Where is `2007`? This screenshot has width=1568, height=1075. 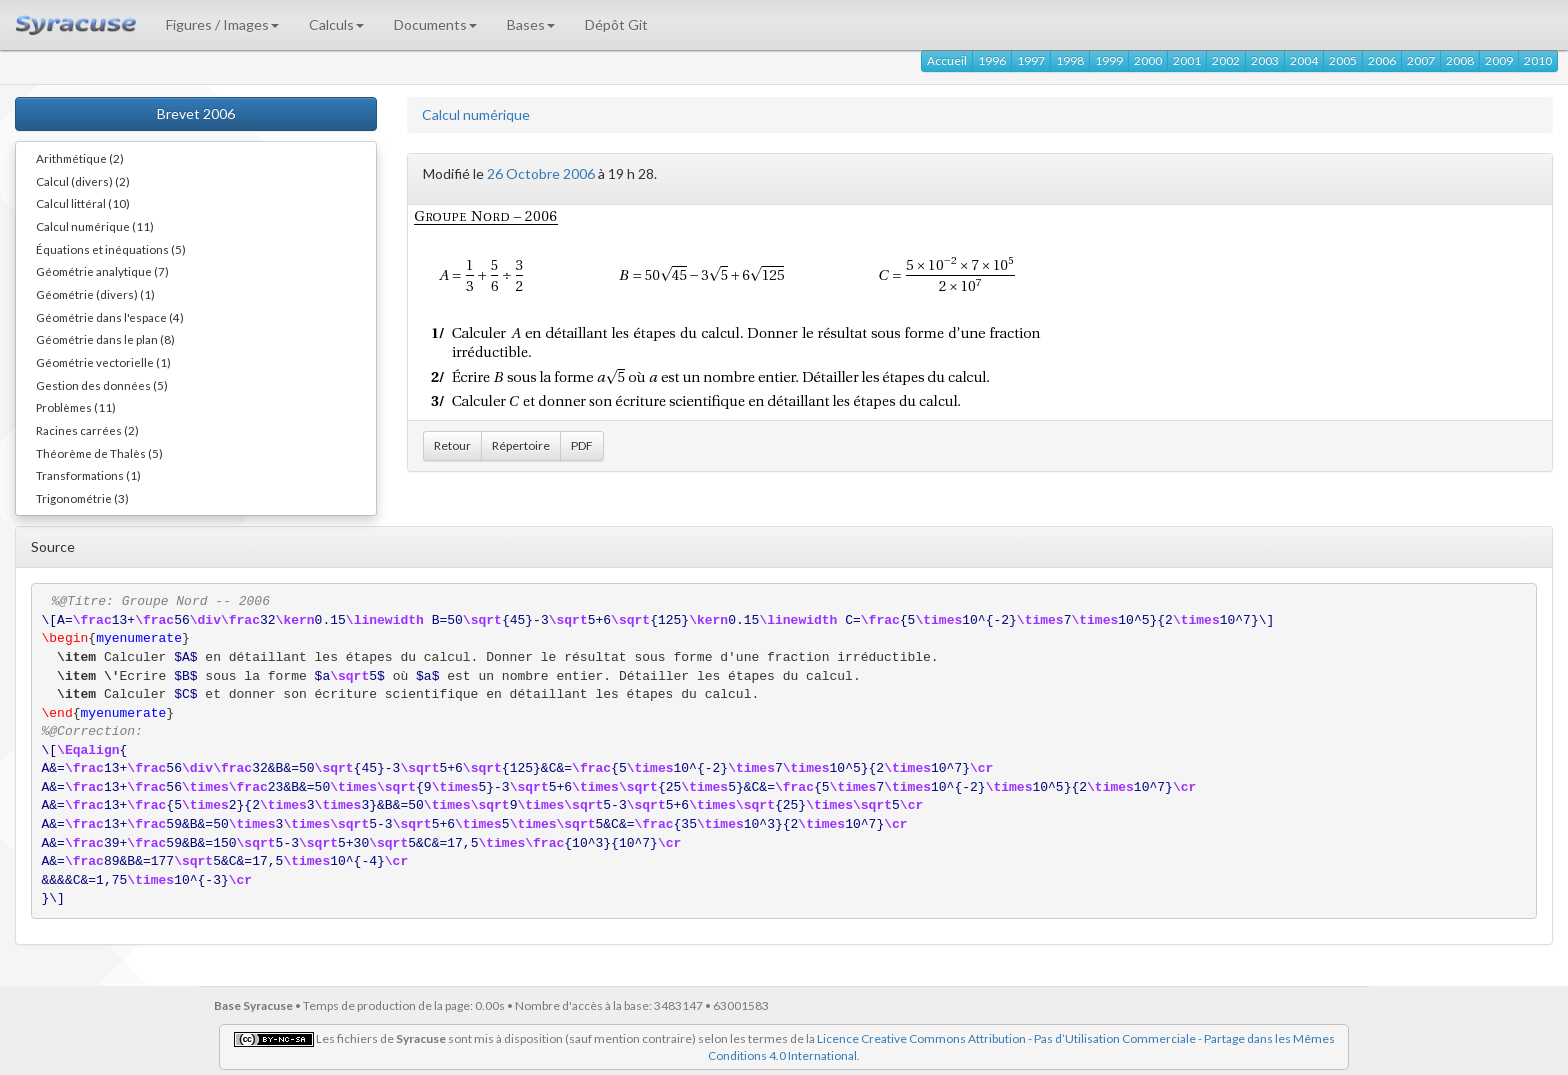 2007 is located at coordinates (1421, 60).